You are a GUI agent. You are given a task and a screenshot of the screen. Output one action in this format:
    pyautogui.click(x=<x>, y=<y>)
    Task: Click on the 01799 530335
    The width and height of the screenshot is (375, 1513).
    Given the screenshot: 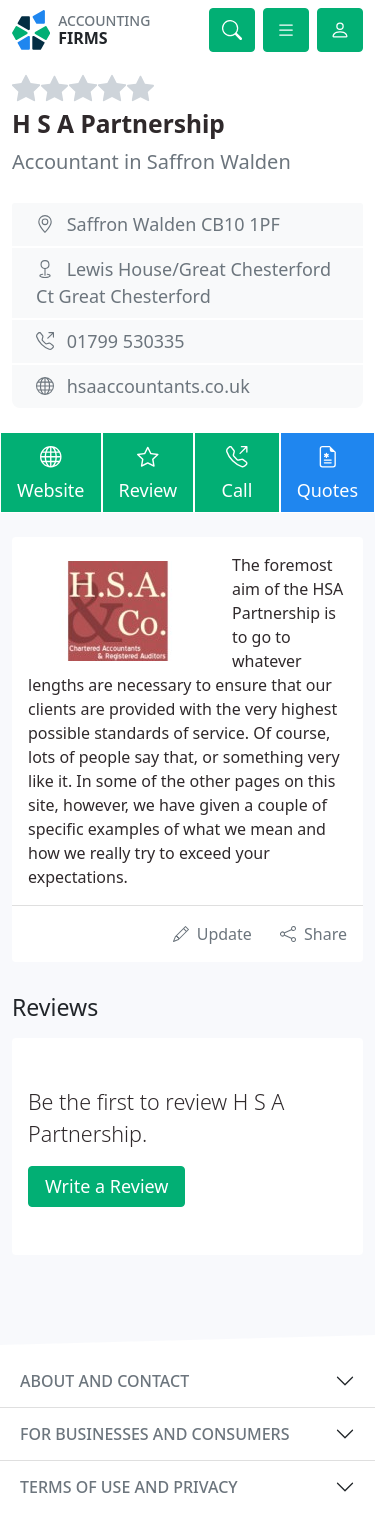 What is the action you would take?
    pyautogui.click(x=126, y=341)
    